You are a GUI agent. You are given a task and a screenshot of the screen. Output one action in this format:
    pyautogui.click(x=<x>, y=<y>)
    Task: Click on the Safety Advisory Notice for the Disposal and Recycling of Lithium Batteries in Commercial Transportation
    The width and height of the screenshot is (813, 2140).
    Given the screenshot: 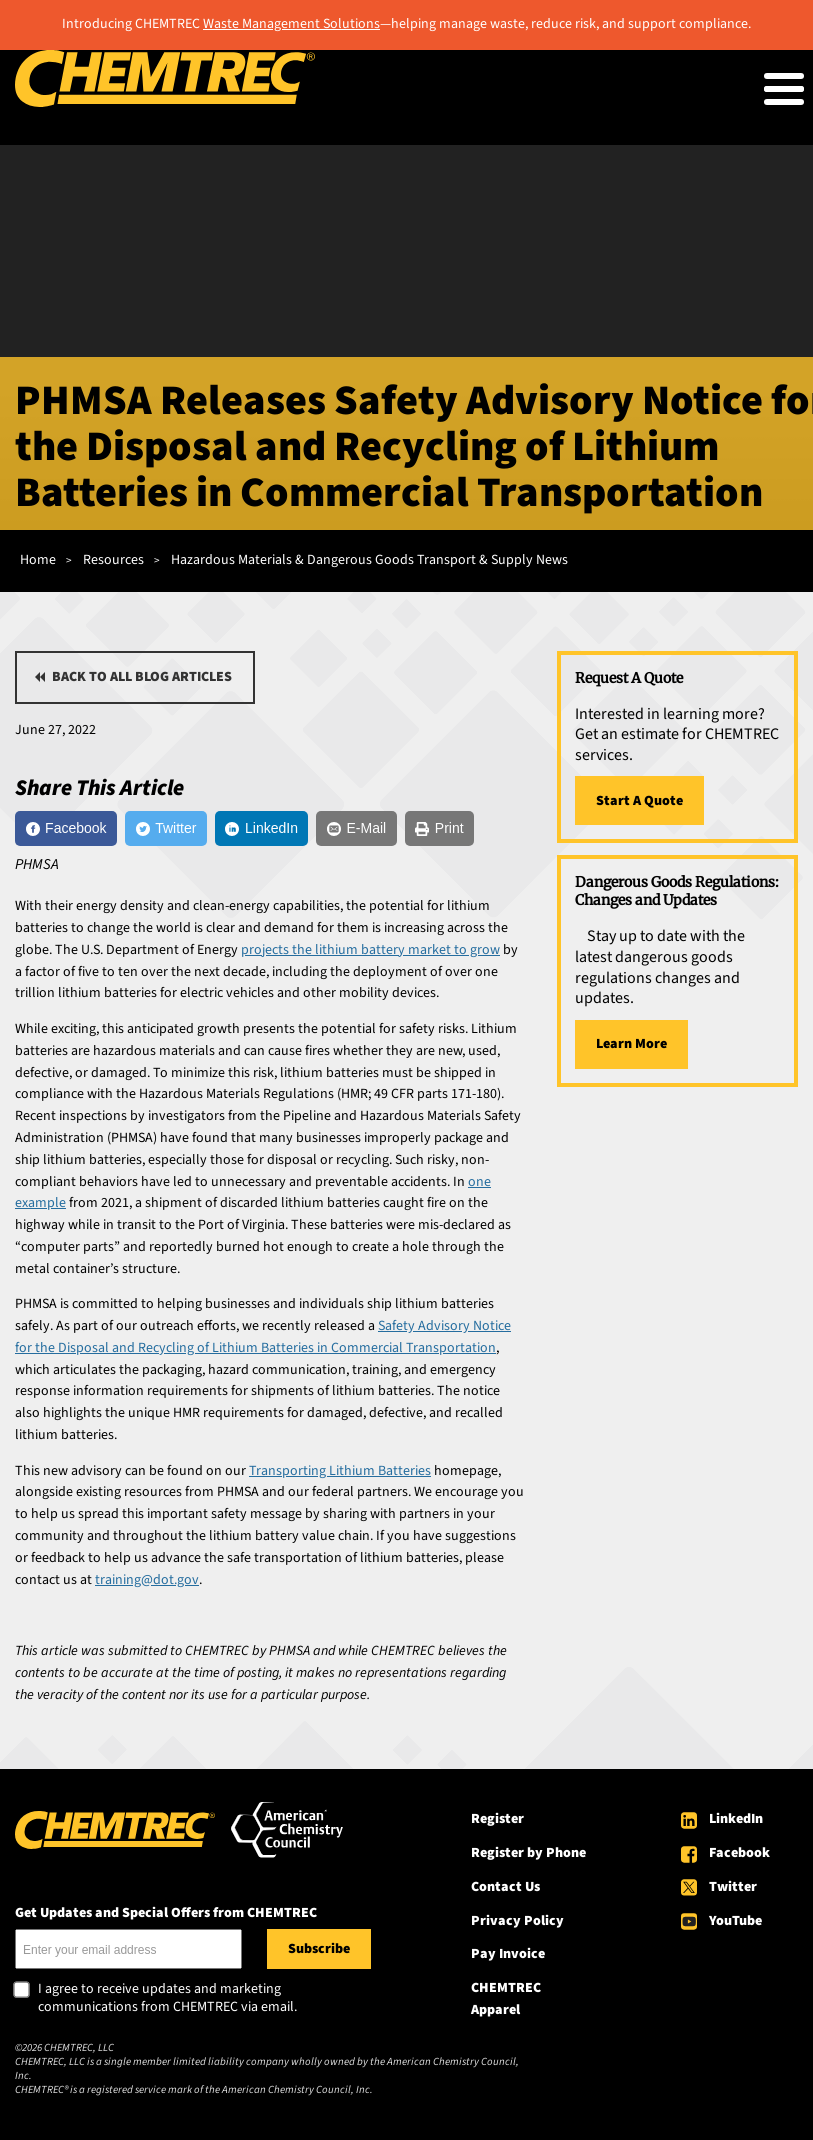 What is the action you would take?
    pyautogui.click(x=263, y=1337)
    